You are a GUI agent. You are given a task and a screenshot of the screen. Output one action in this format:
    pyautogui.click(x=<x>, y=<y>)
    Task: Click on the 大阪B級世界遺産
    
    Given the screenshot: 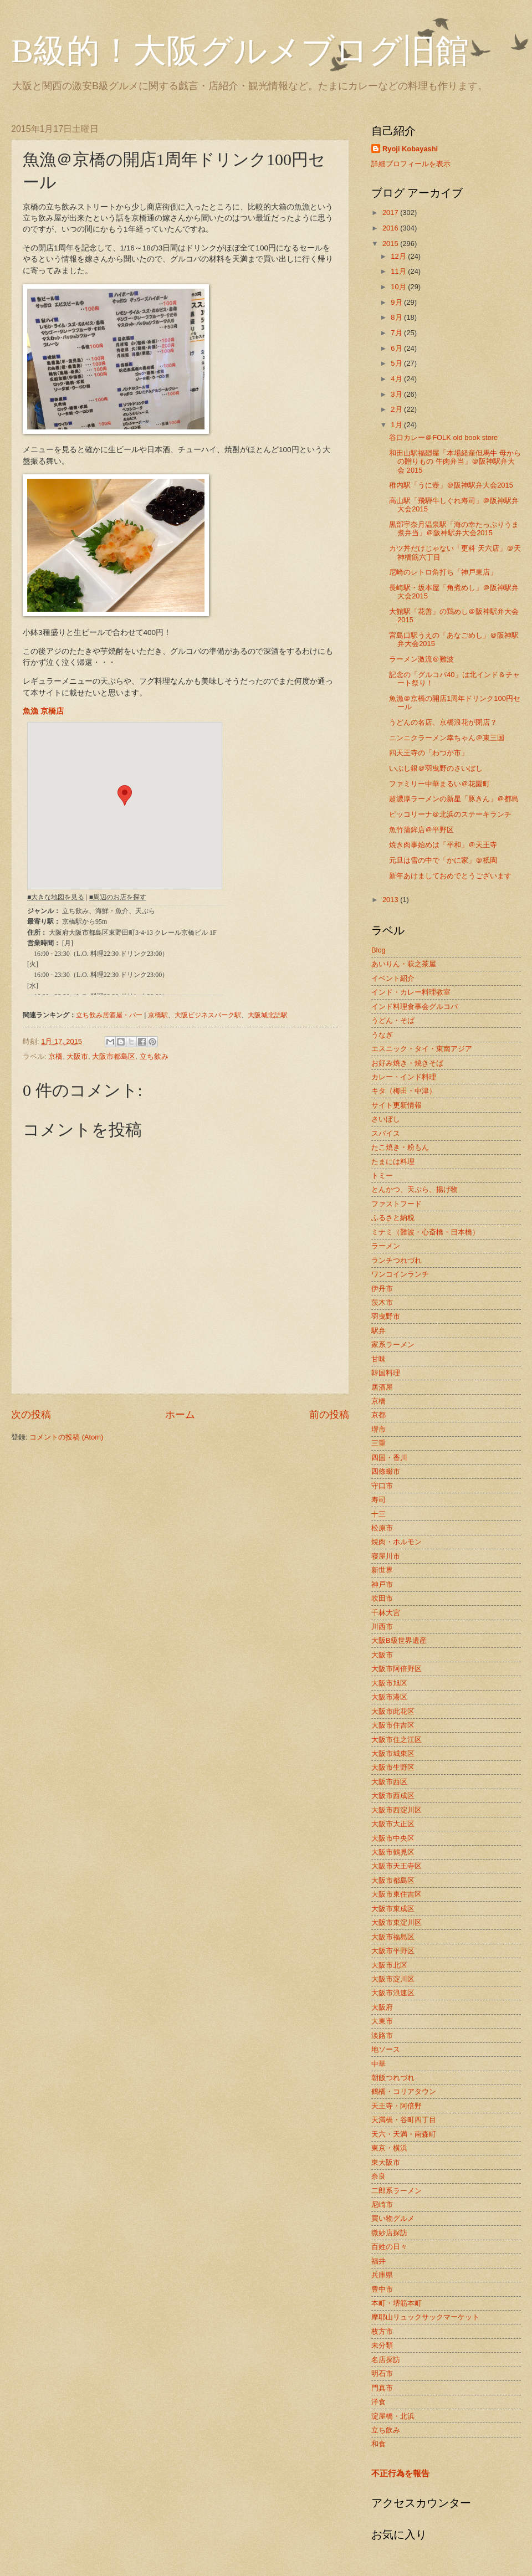 What is the action you would take?
    pyautogui.click(x=399, y=1640)
    